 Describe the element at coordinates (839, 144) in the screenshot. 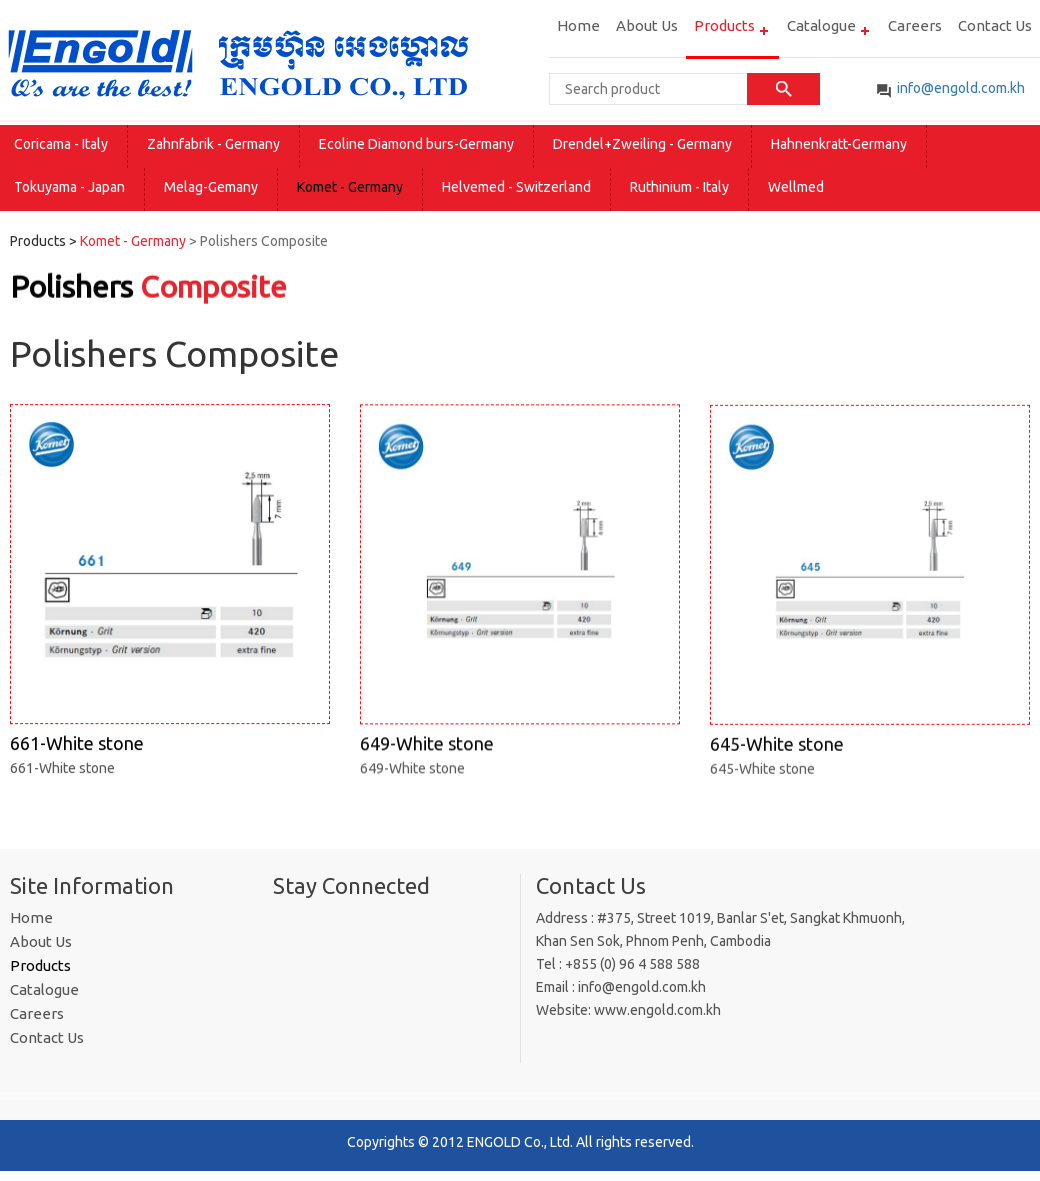

I see `Hahnenkratt-Germany` at that location.